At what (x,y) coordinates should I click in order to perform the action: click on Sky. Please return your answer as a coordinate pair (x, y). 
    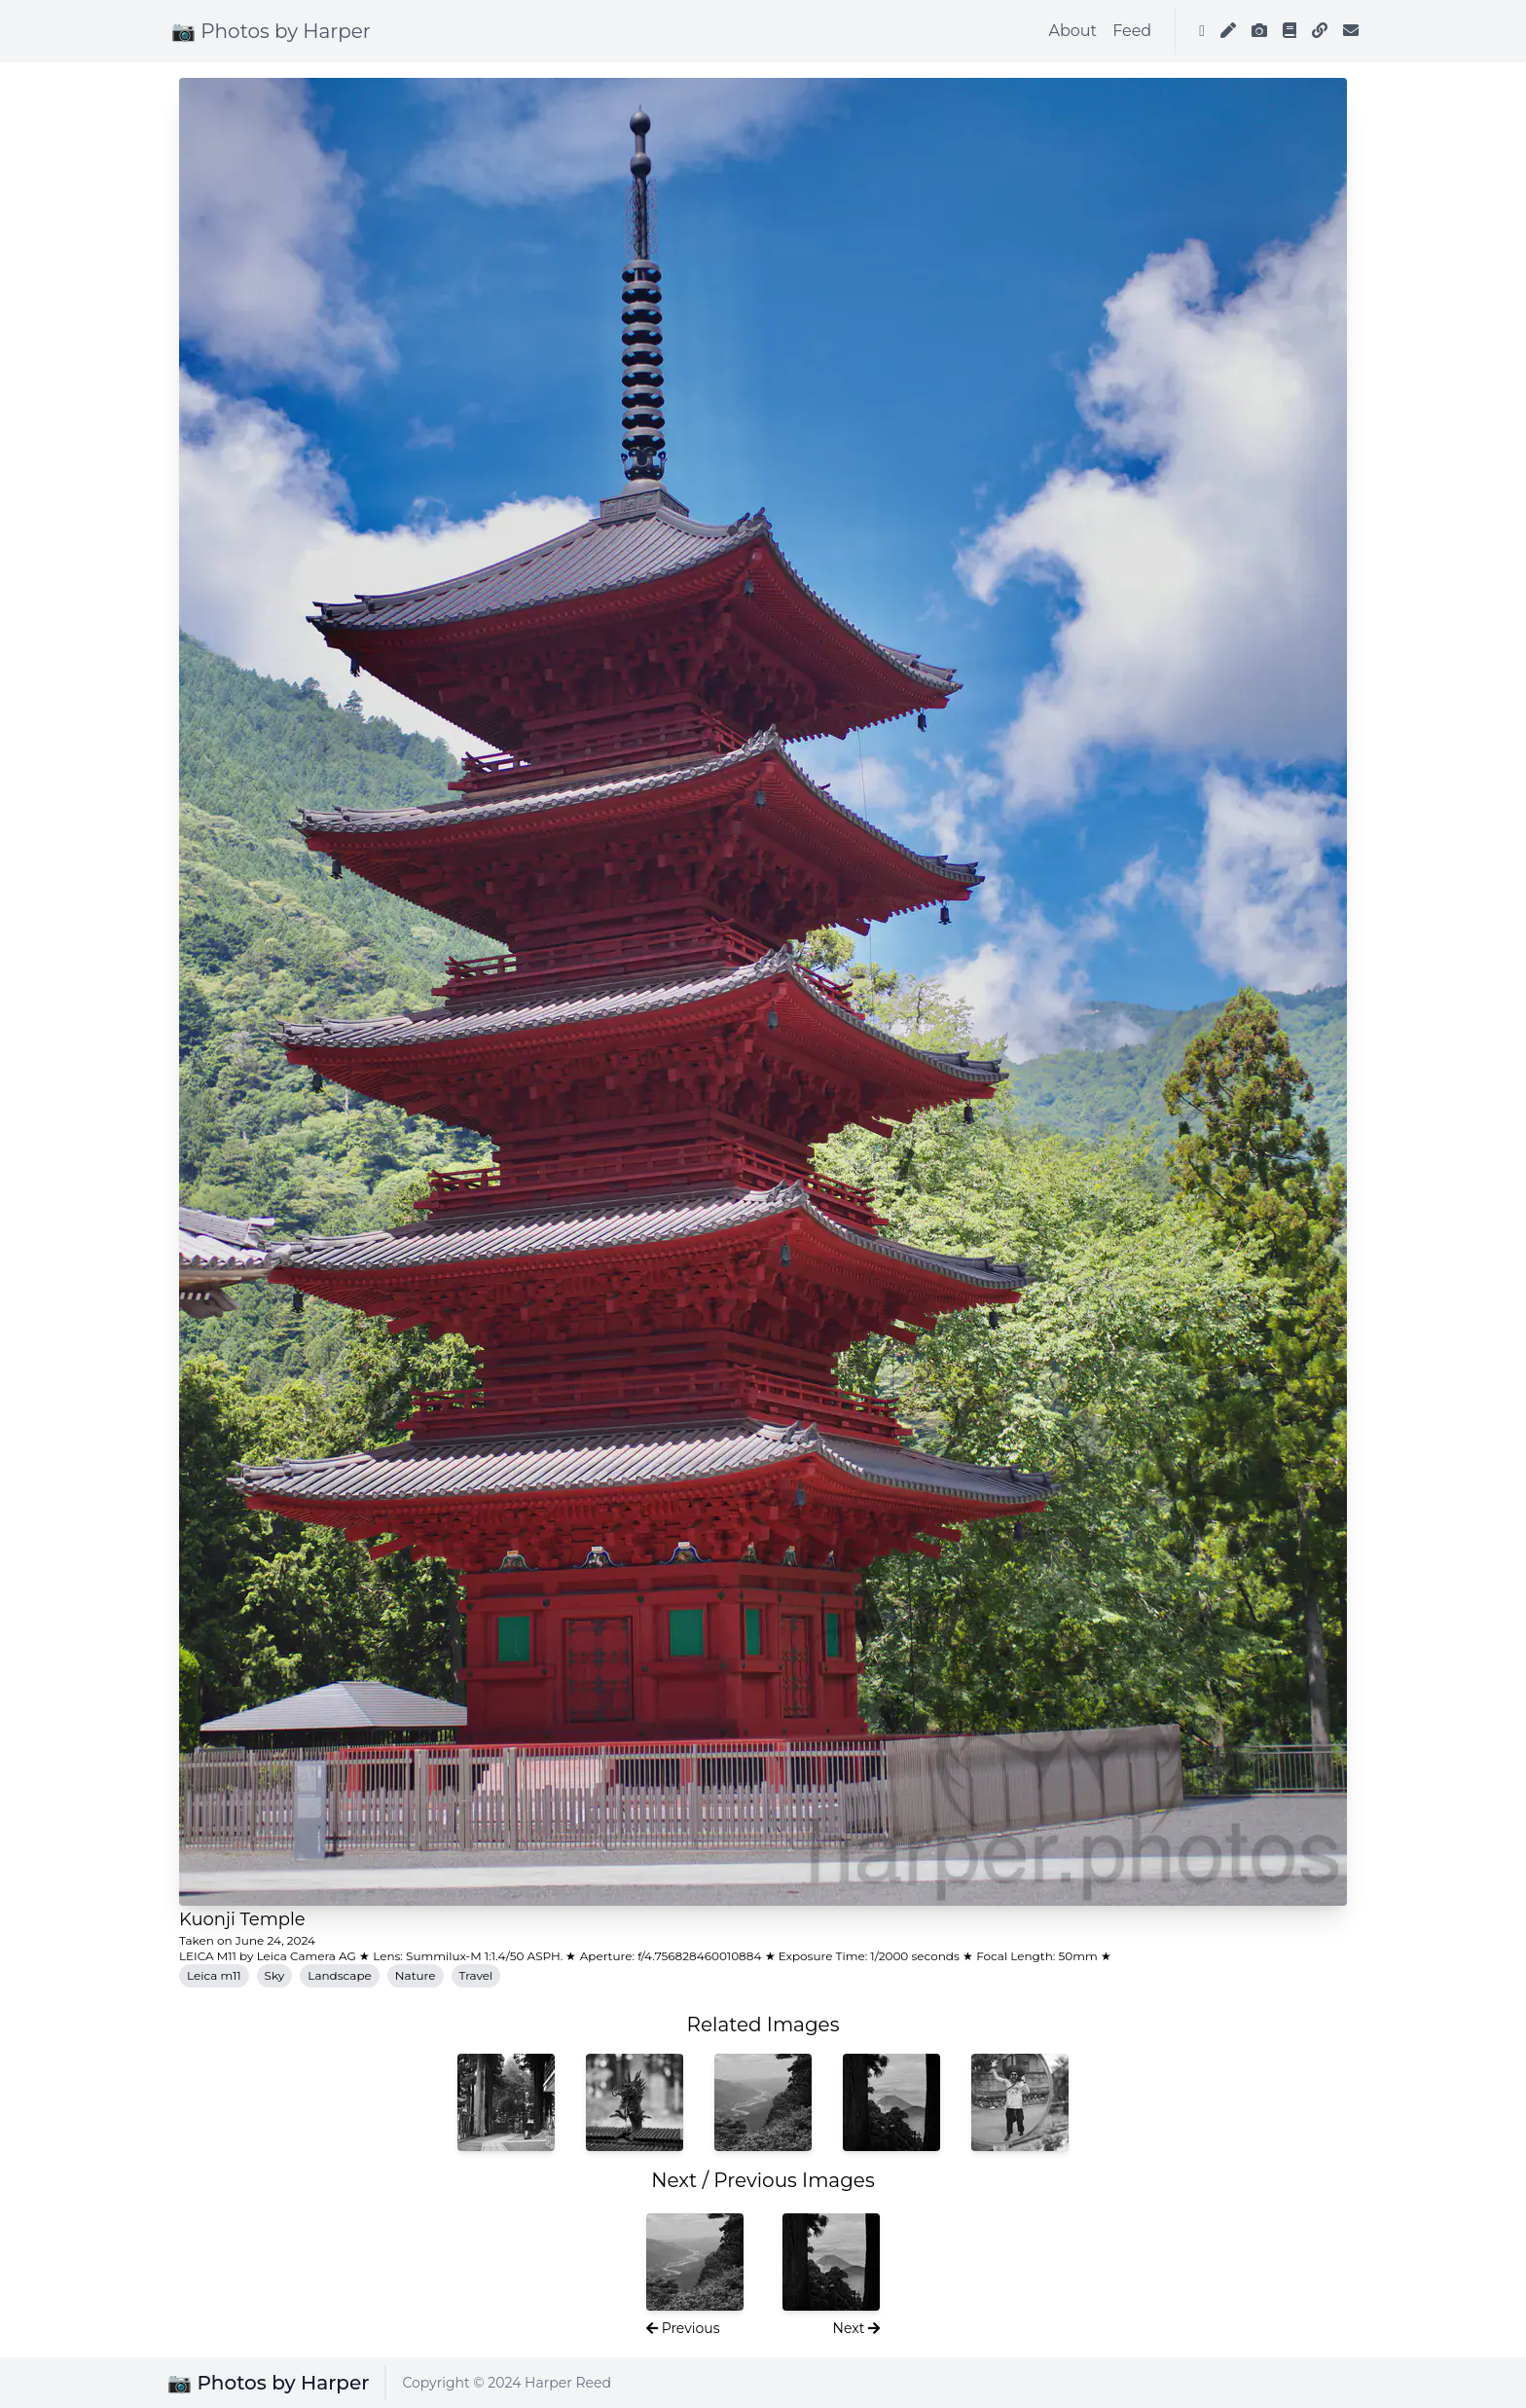
    Looking at the image, I should click on (275, 1975).